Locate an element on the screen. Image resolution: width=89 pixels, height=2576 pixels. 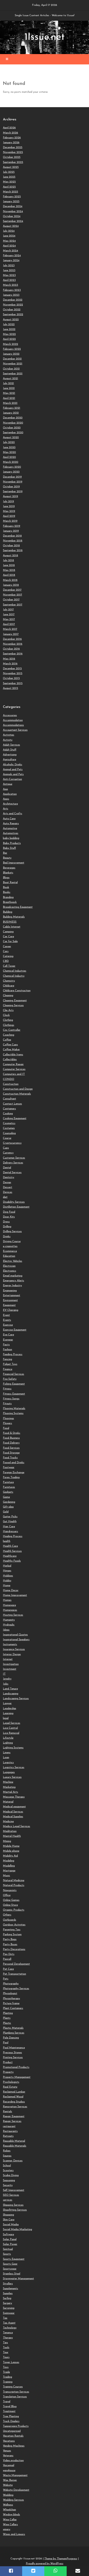
November 2018 is located at coordinates (12, 540).